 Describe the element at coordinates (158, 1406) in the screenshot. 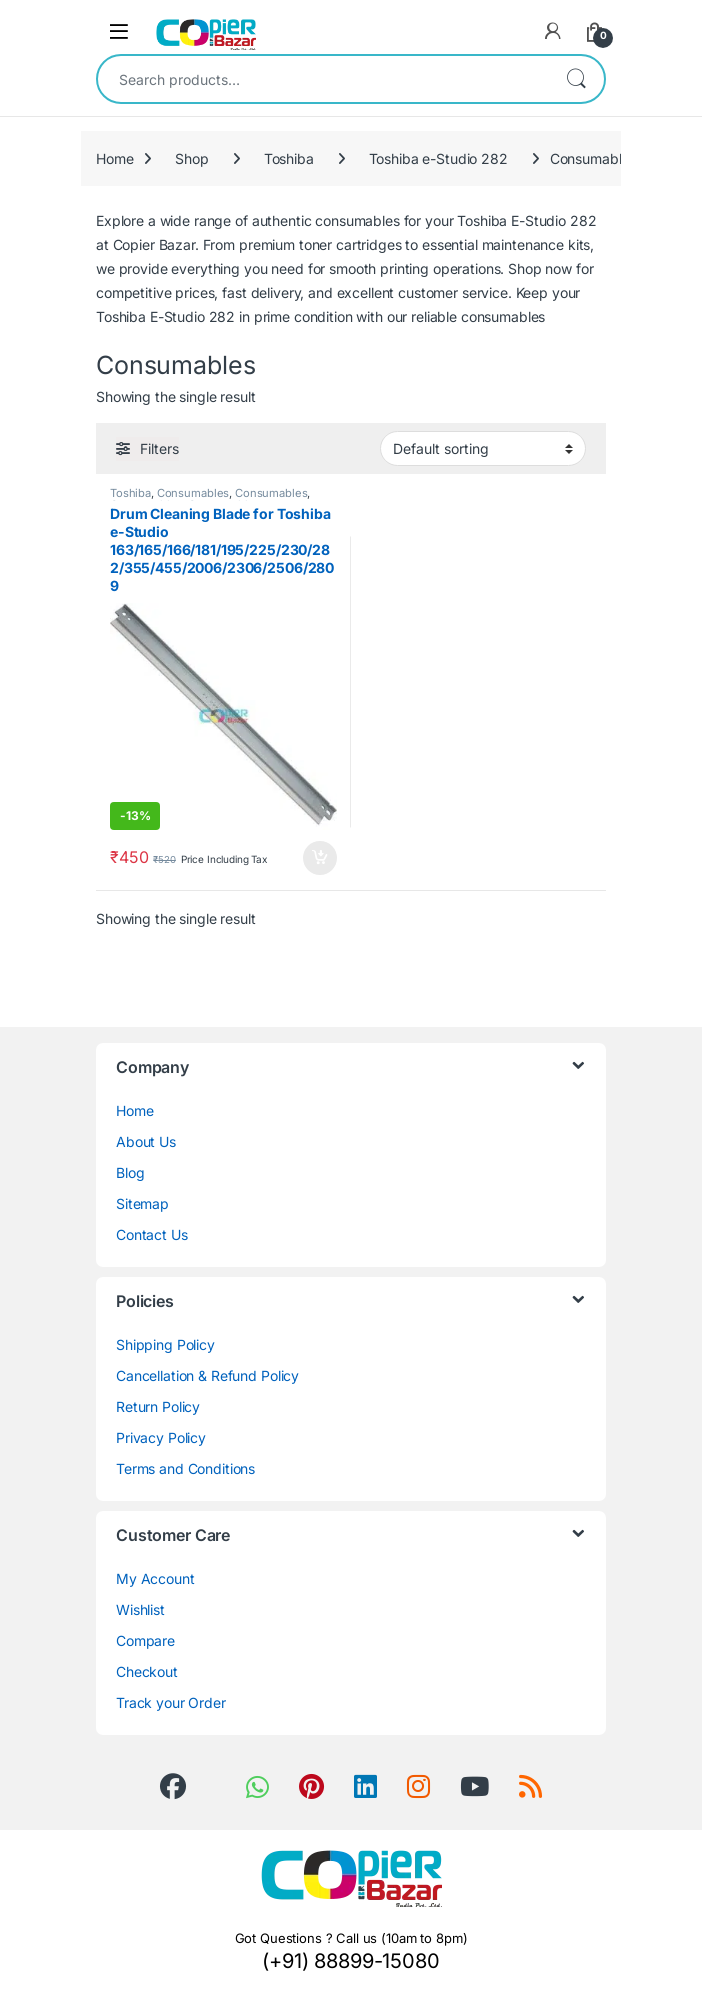

I see `Return Policy` at that location.